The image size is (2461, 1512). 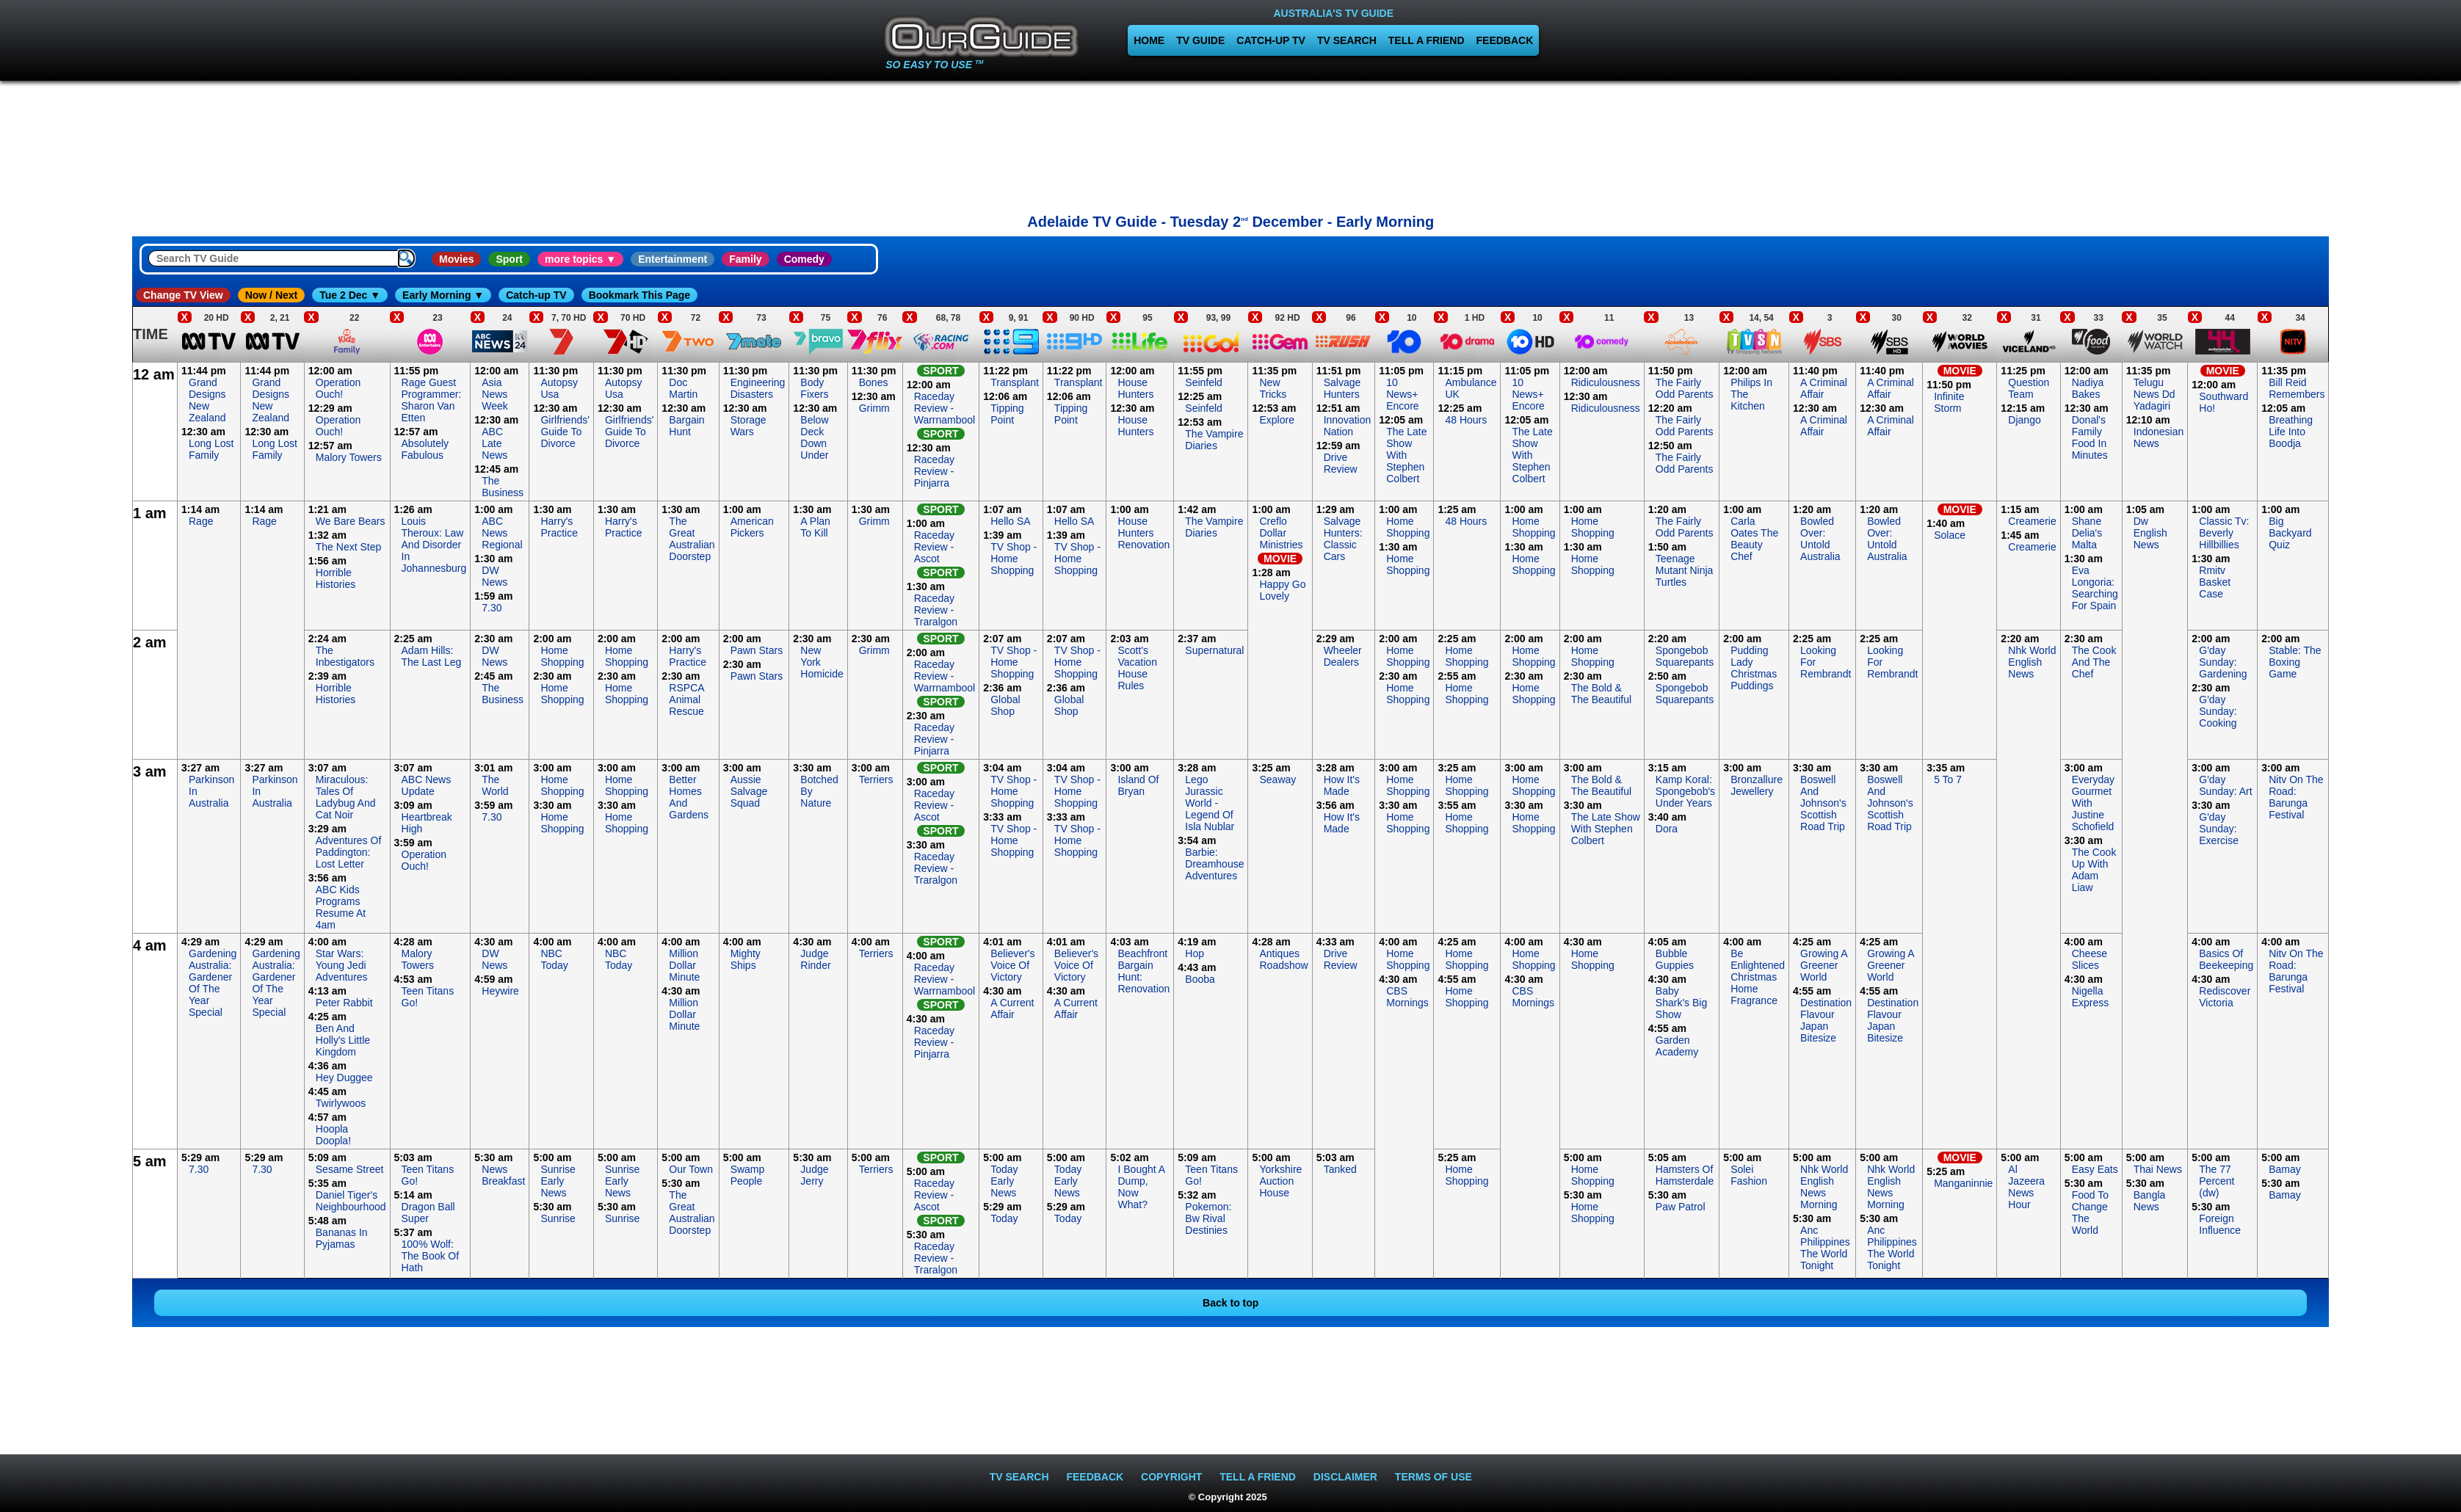 What do you see at coordinates (2224, 532) in the screenshot?
I see `Classic Tv: Beverly Hillbillies` at bounding box center [2224, 532].